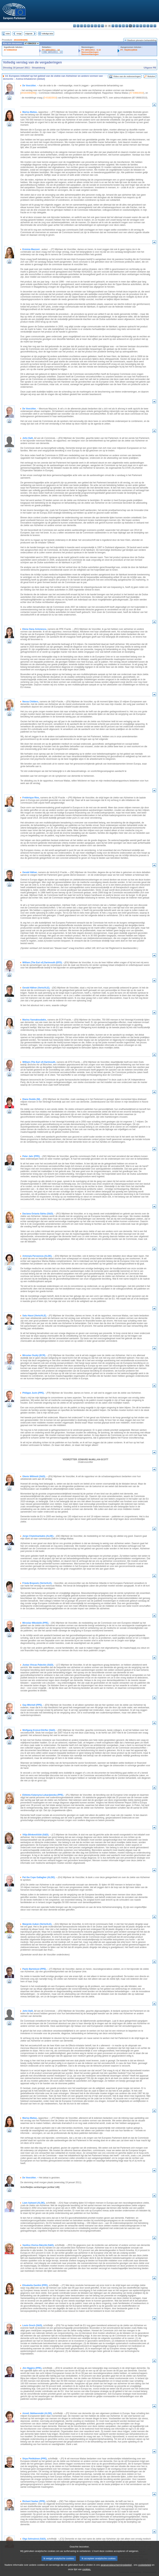 The height and width of the screenshot is (2576, 159). Describe the element at coordinates (19, 34) in the screenshot. I see `Vorige` at that location.